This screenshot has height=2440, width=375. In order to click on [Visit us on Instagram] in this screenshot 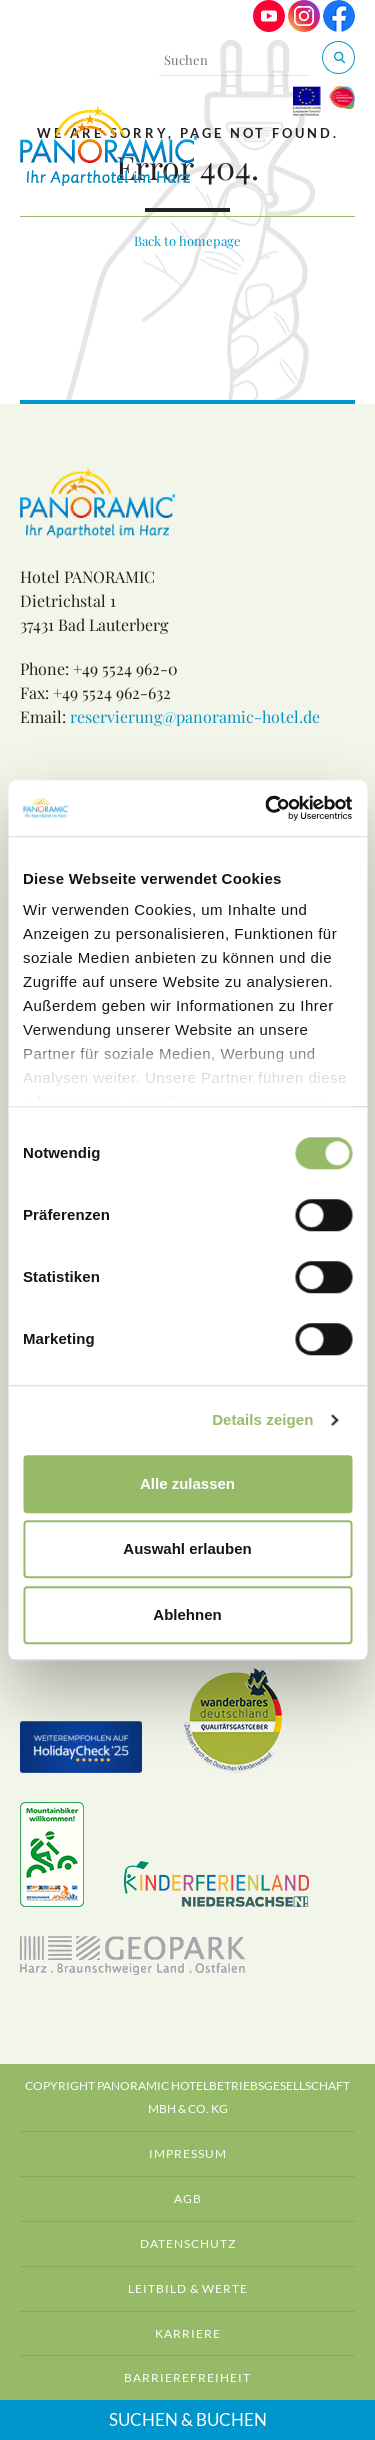, I will do `click(304, 26)`.